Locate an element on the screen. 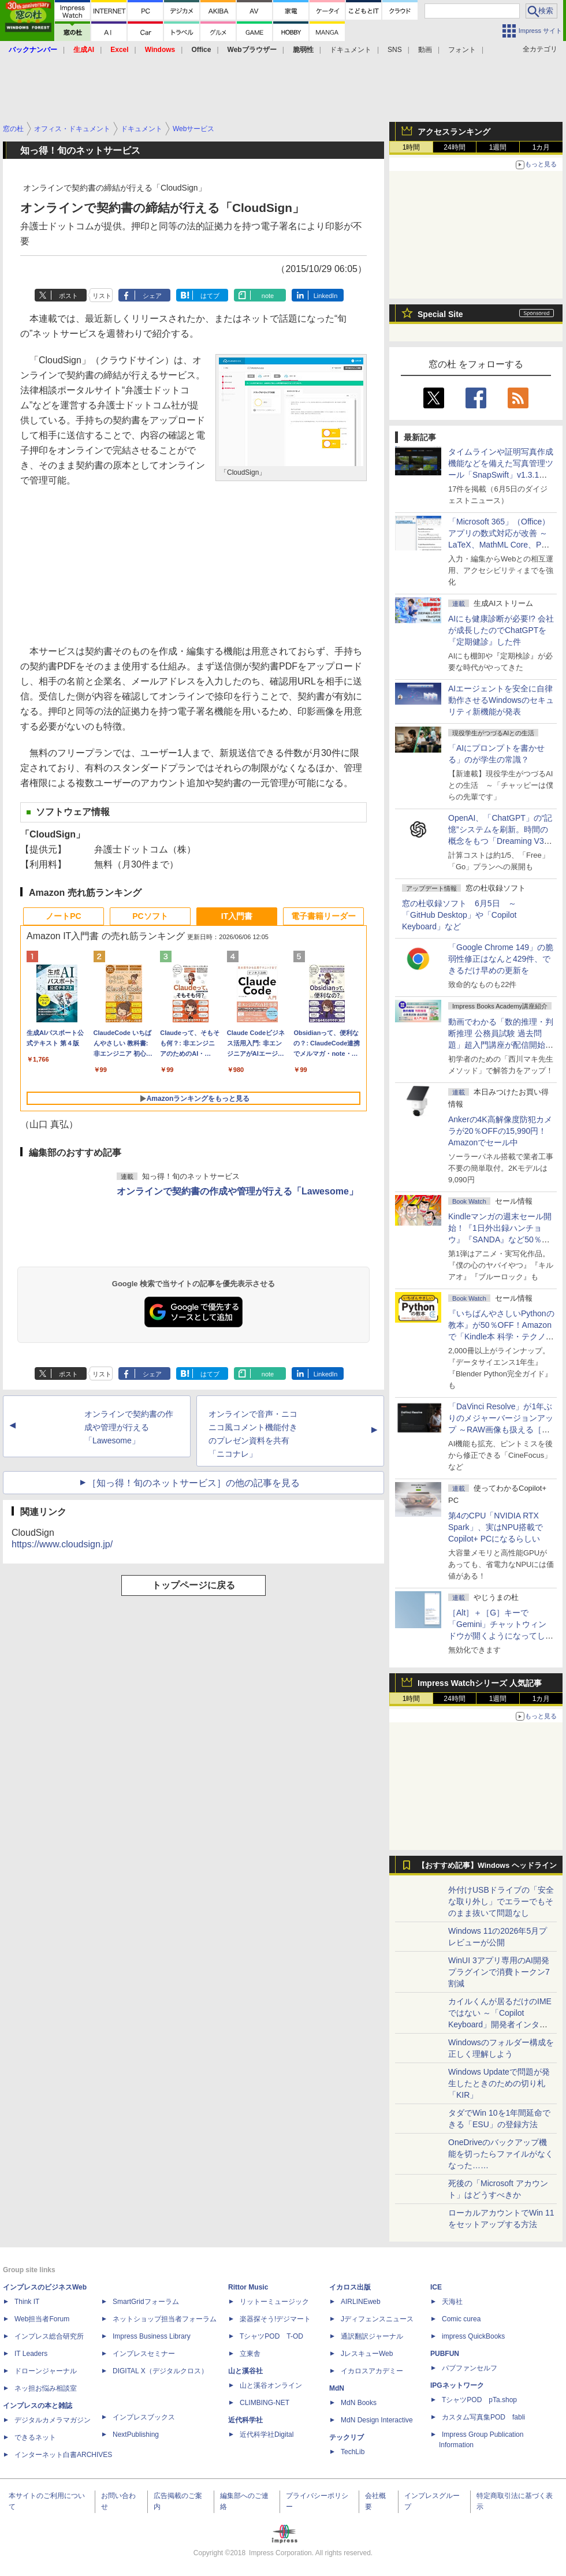 The width and height of the screenshot is (566, 2576). インプレス総合研究所 is located at coordinates (49, 2336).